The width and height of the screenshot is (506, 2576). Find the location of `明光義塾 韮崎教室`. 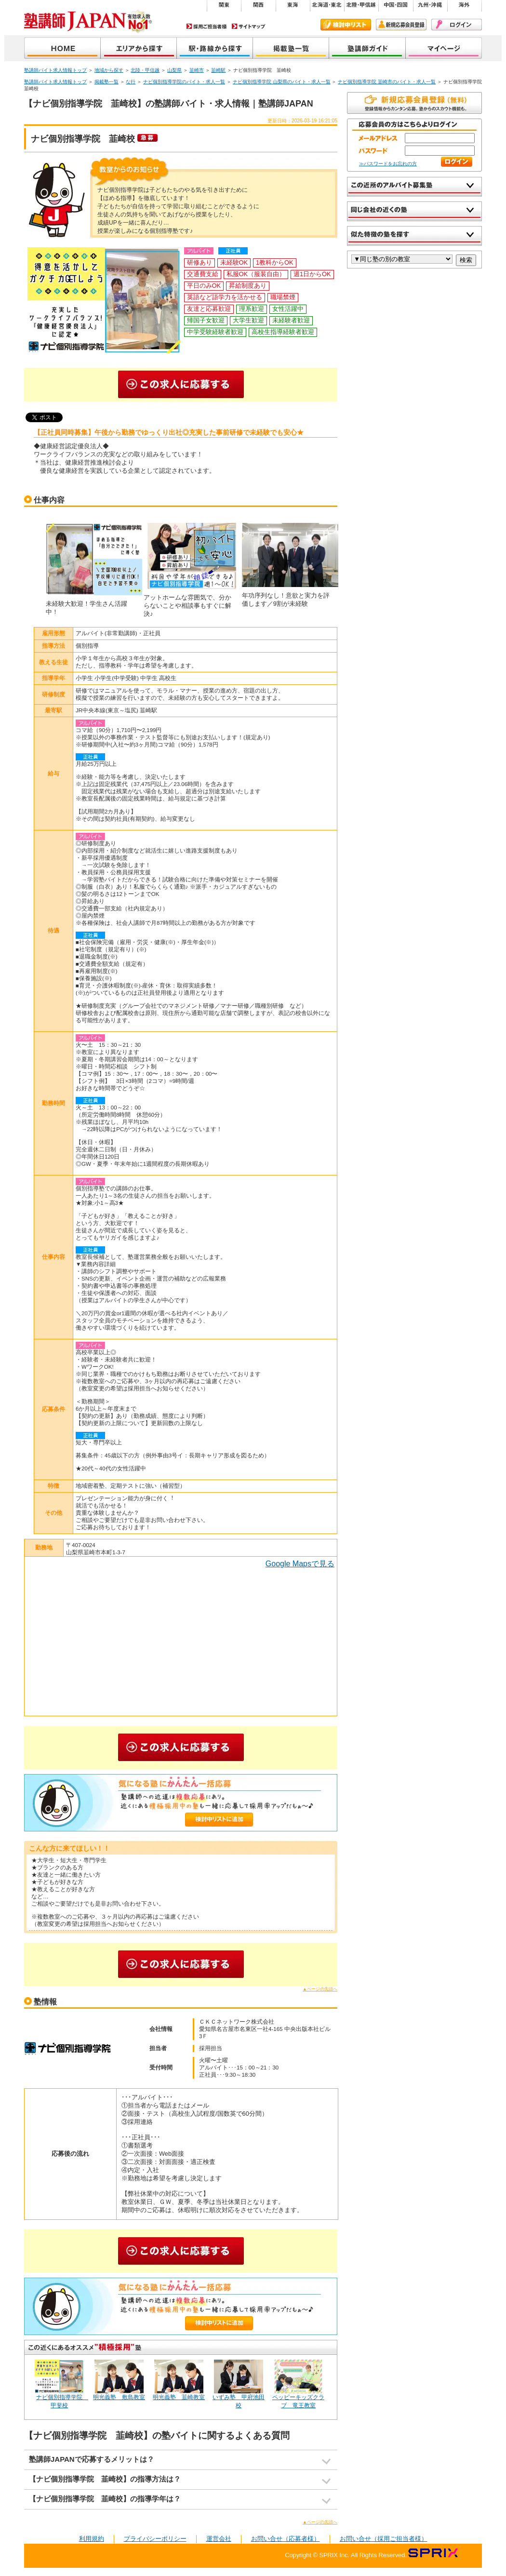

明光義塾 韮崎教室 is located at coordinates (179, 2397).